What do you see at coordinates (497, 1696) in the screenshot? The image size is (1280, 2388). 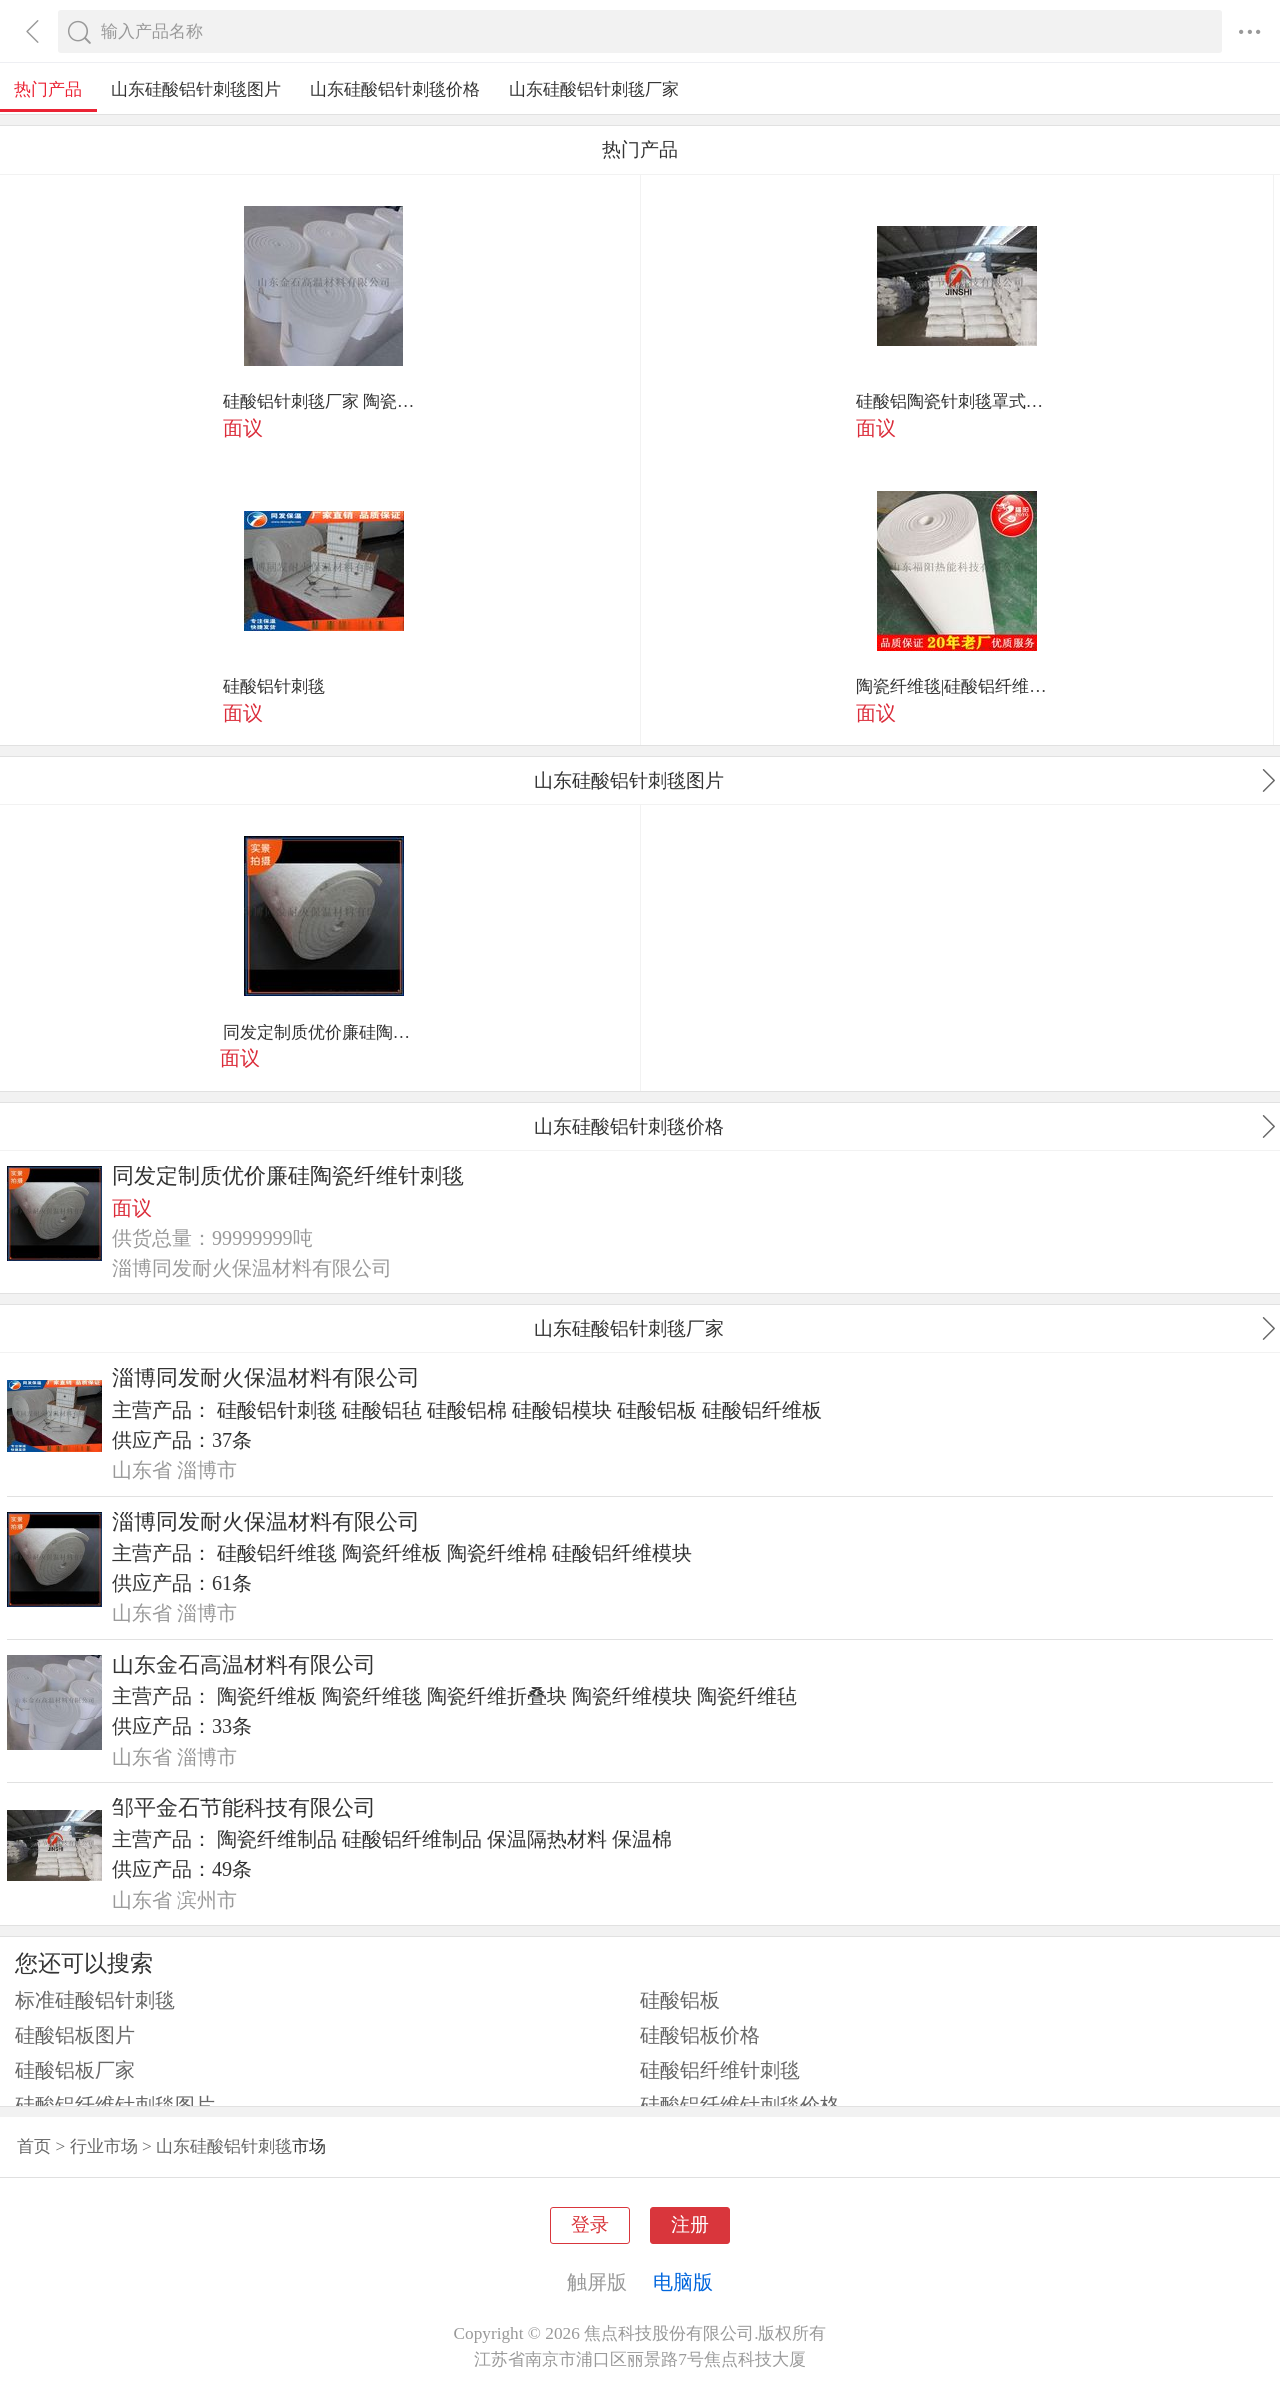 I see `陶瓷纤维折叠块` at bounding box center [497, 1696].